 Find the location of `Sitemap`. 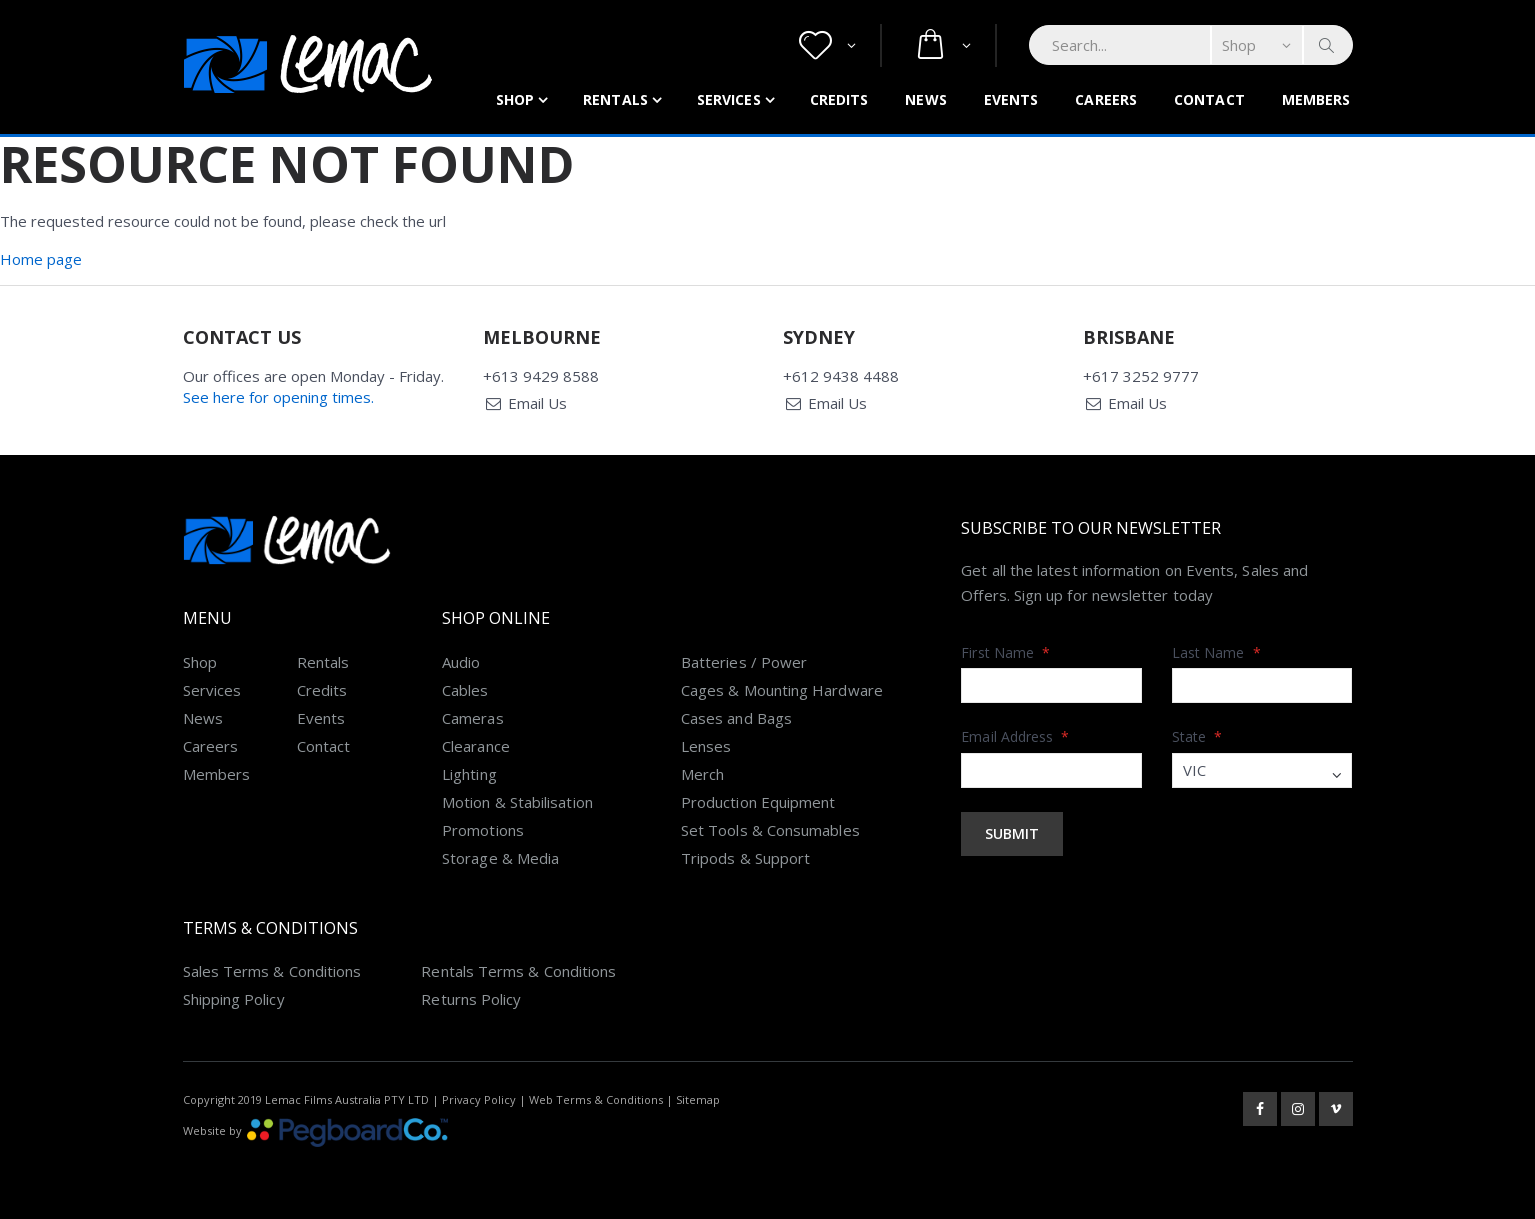

Sitemap is located at coordinates (698, 1099).